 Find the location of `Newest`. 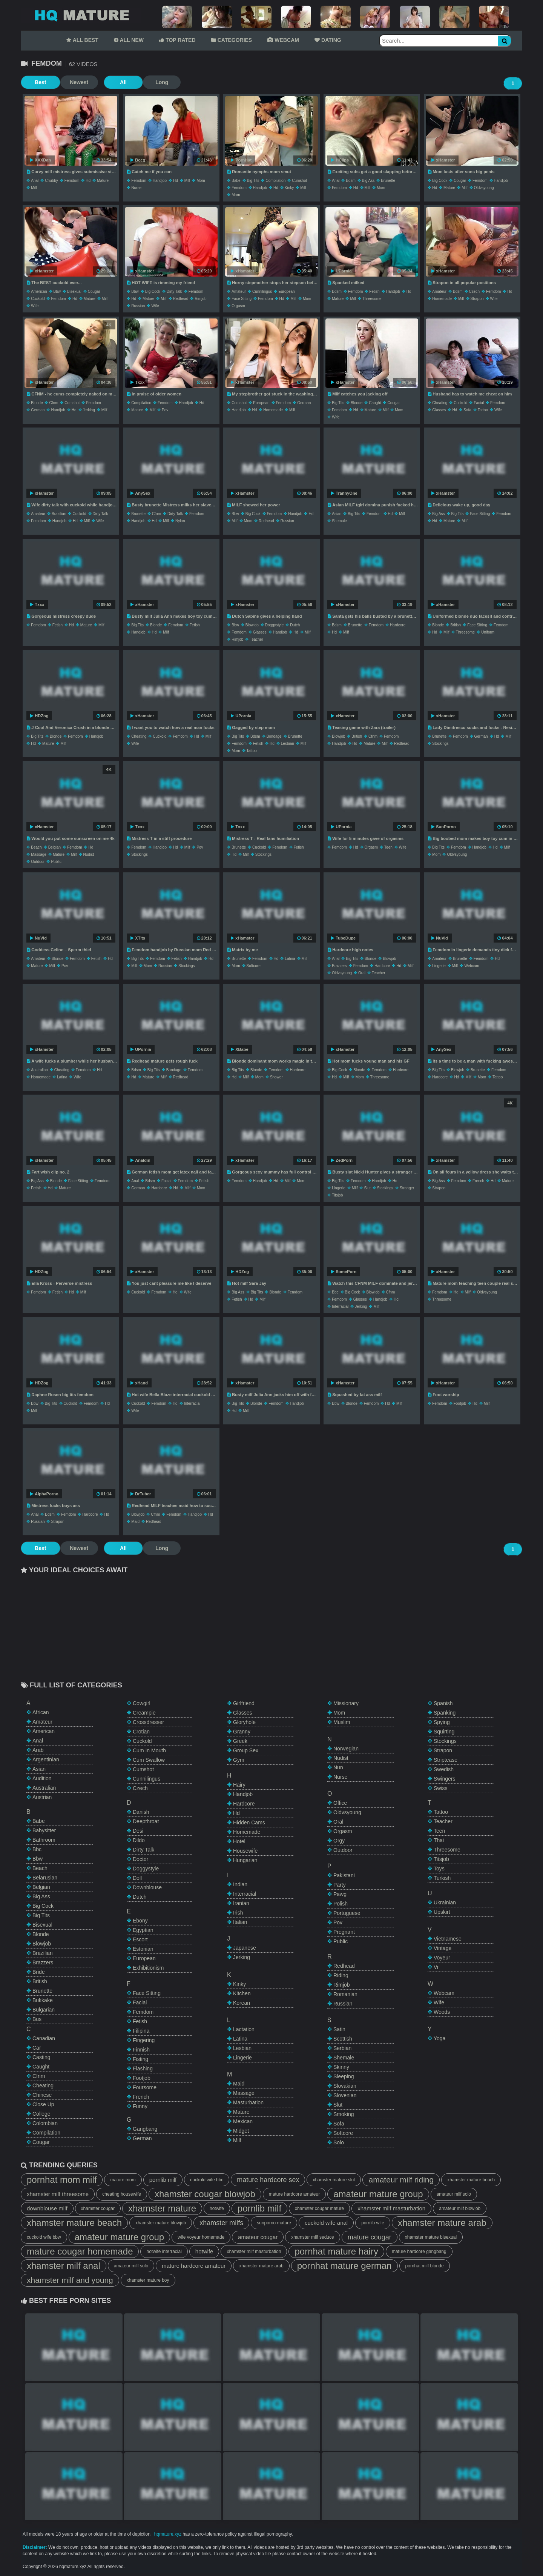

Newest is located at coordinates (77, 82).